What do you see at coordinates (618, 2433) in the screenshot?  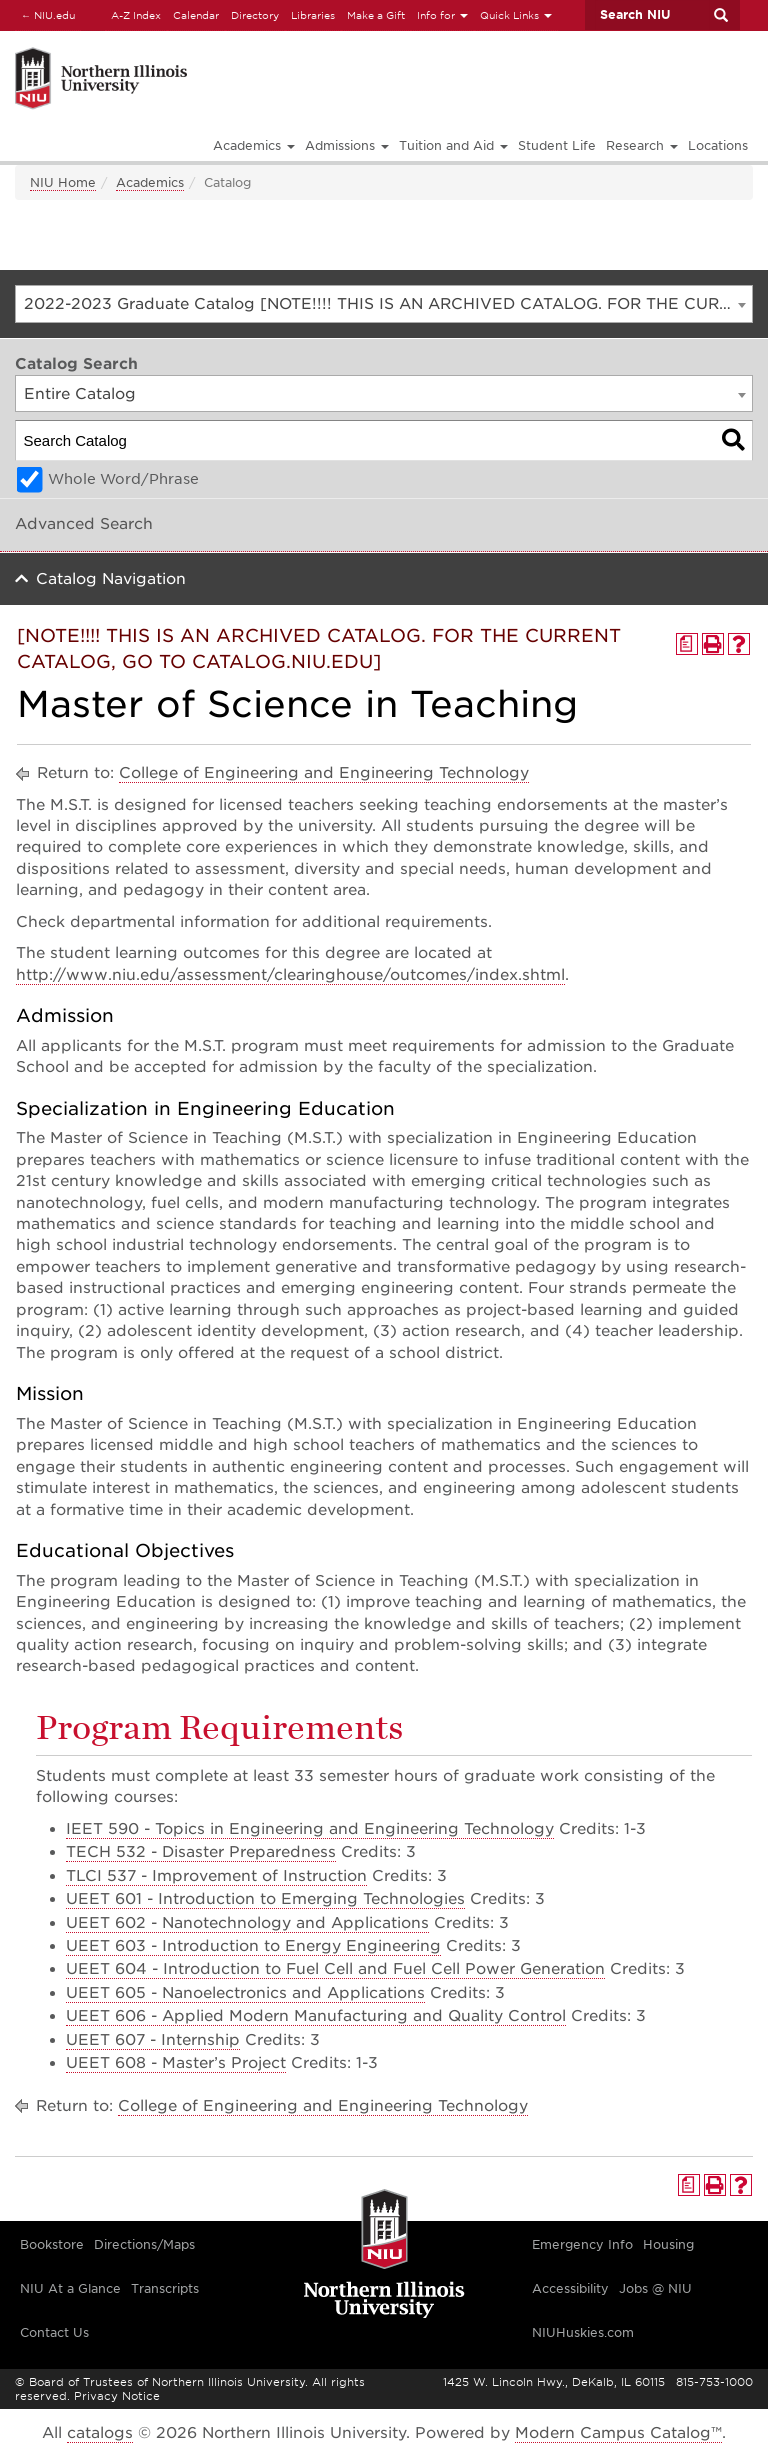 I see `Modern Campus Catalog™` at bounding box center [618, 2433].